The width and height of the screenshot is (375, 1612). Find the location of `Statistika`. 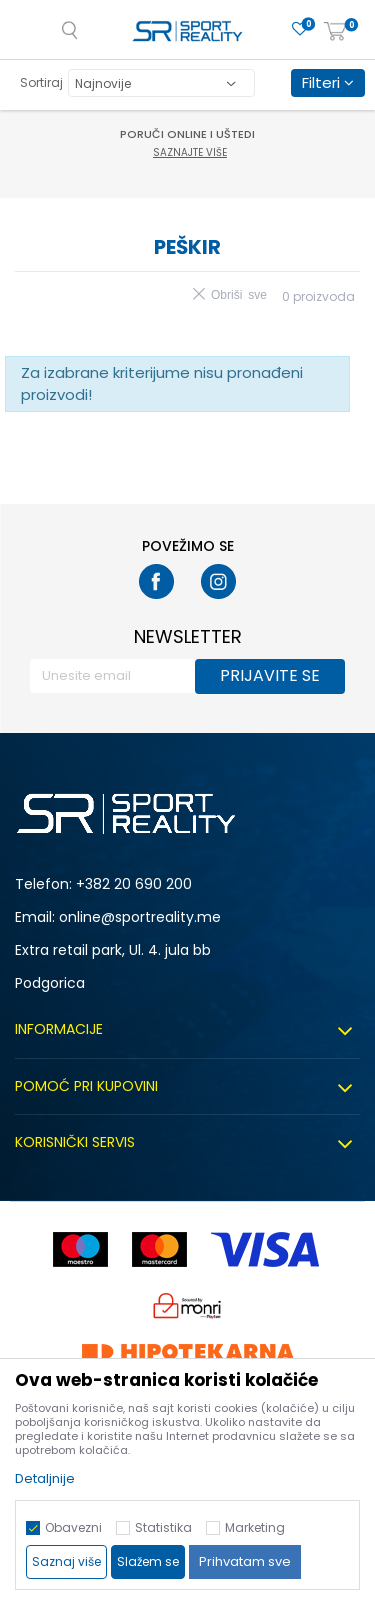

Statistika is located at coordinates (163, 1527).